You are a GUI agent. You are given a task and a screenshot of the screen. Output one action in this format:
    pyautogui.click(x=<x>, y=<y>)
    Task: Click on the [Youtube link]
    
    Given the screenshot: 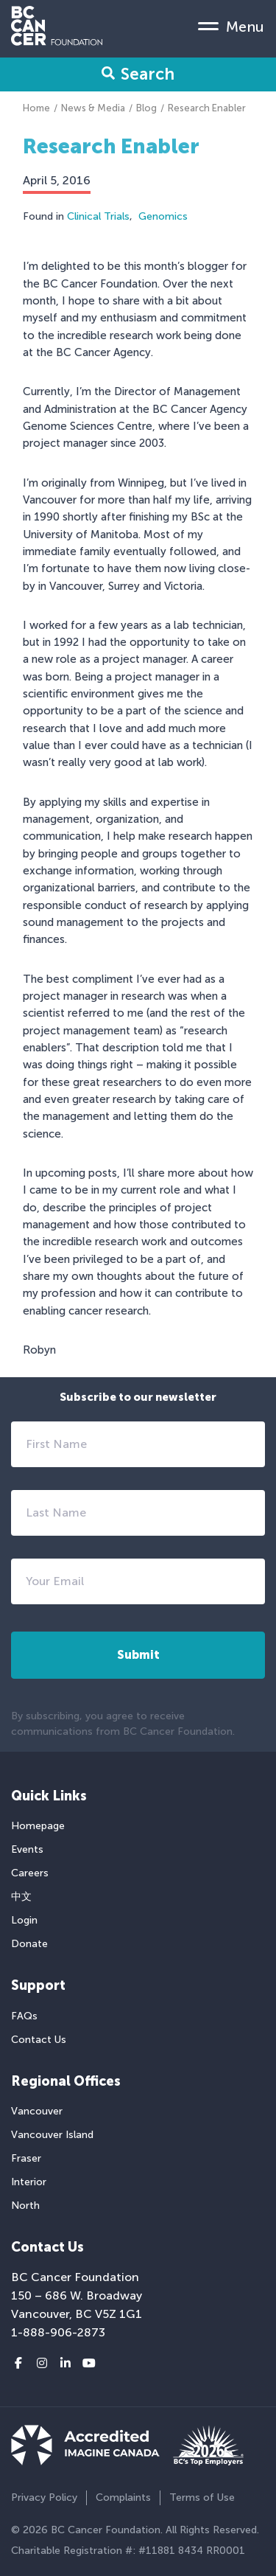 What is the action you would take?
    pyautogui.click(x=89, y=2363)
    